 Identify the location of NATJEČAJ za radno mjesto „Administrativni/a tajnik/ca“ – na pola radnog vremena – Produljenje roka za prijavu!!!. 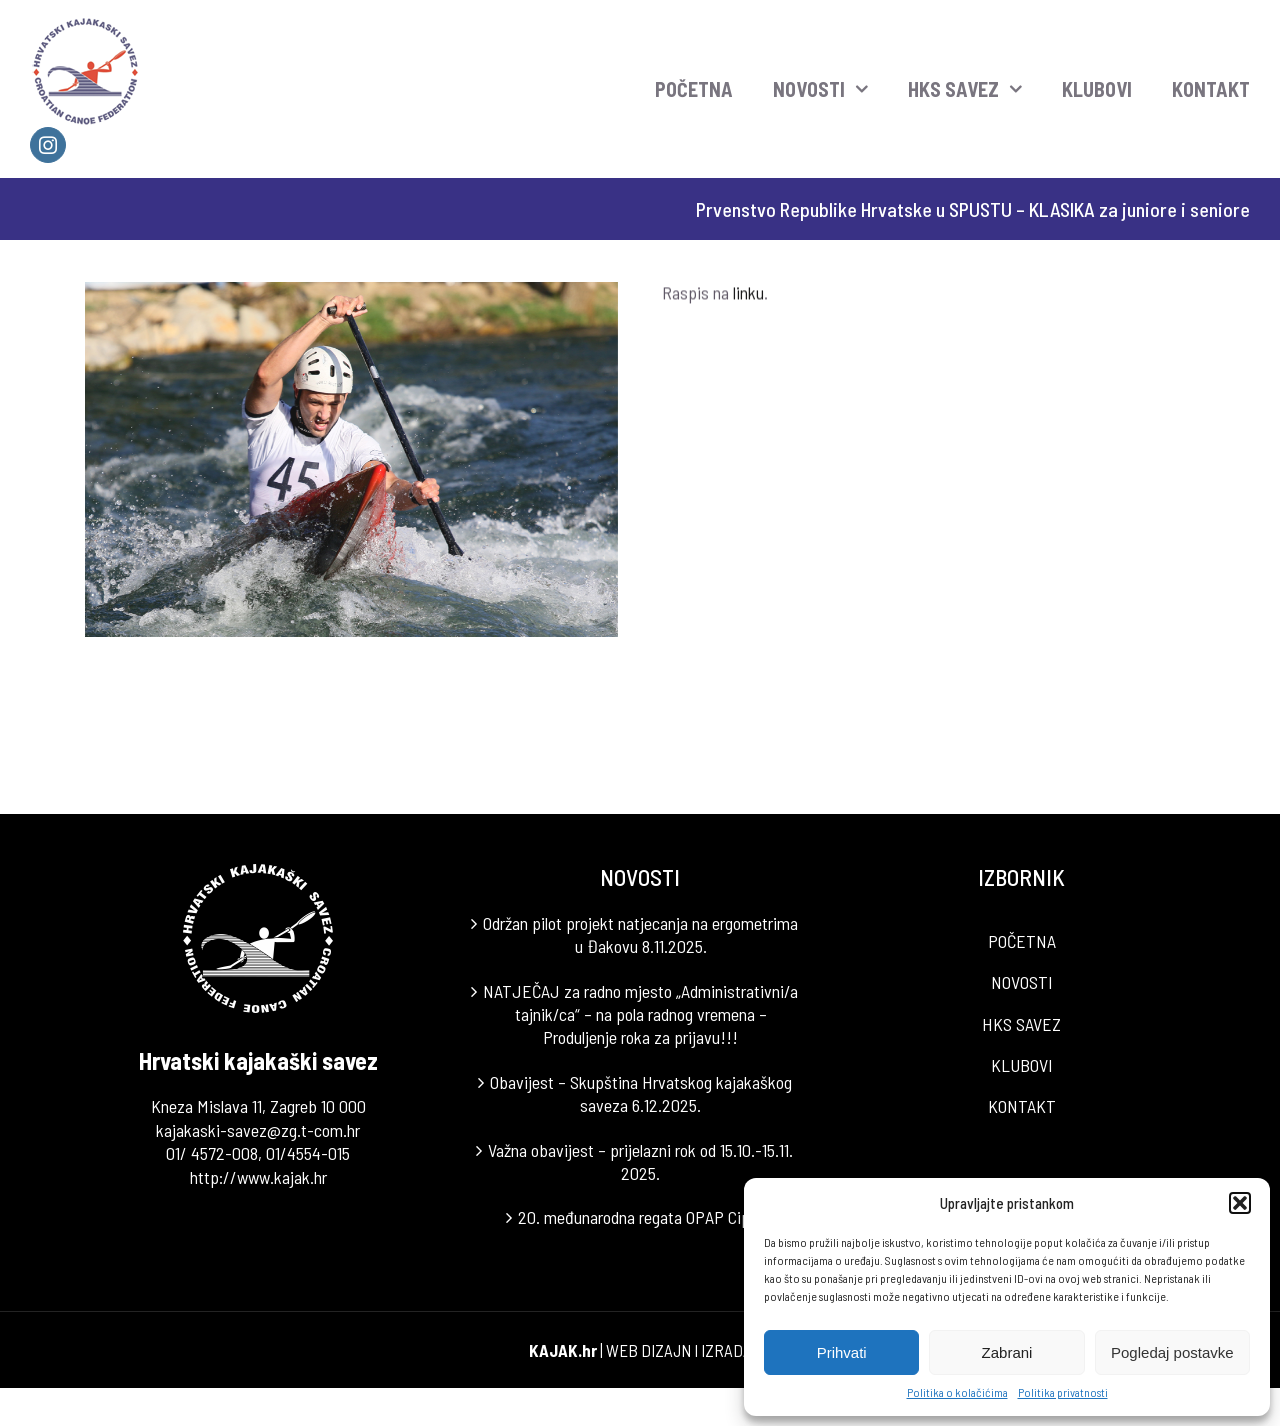
(640, 1014).